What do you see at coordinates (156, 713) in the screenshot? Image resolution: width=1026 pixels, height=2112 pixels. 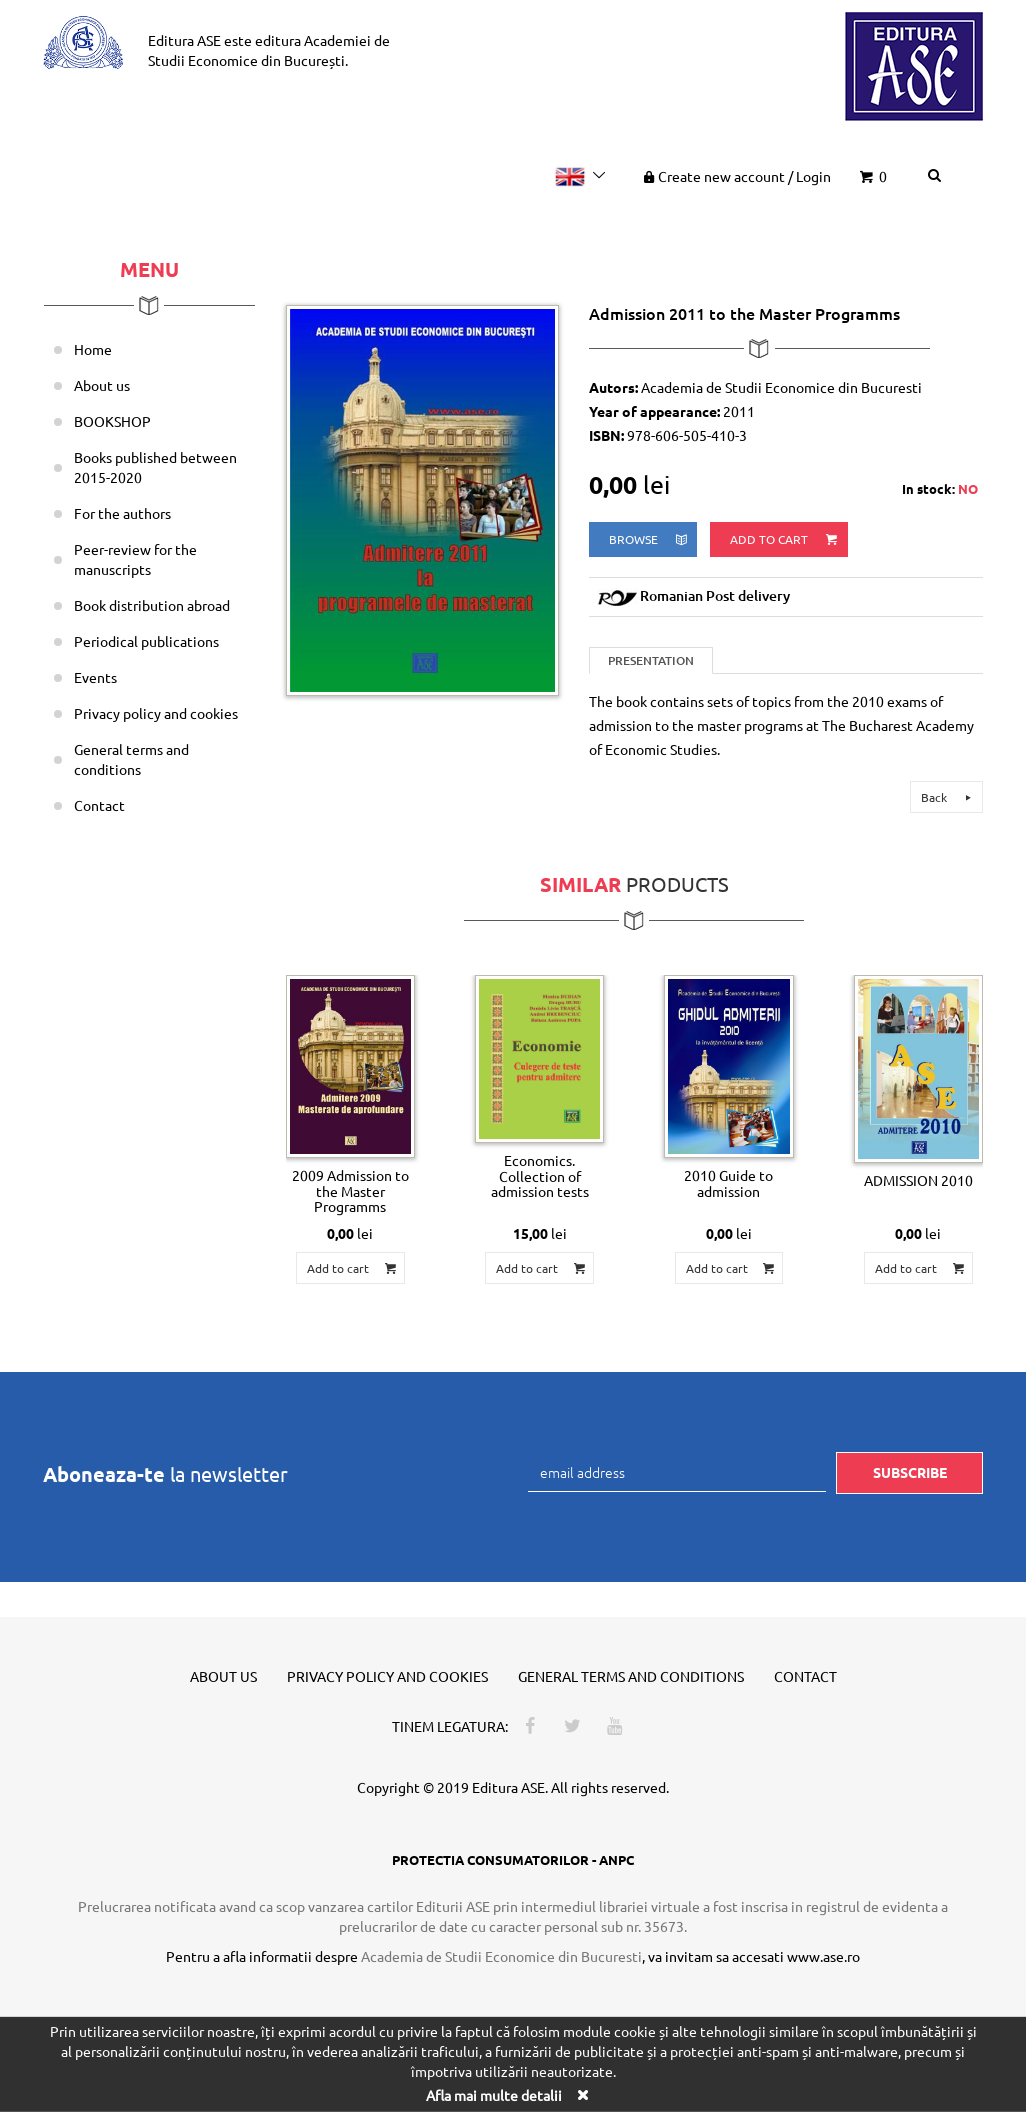 I see `Privacy policy and cookies` at bounding box center [156, 713].